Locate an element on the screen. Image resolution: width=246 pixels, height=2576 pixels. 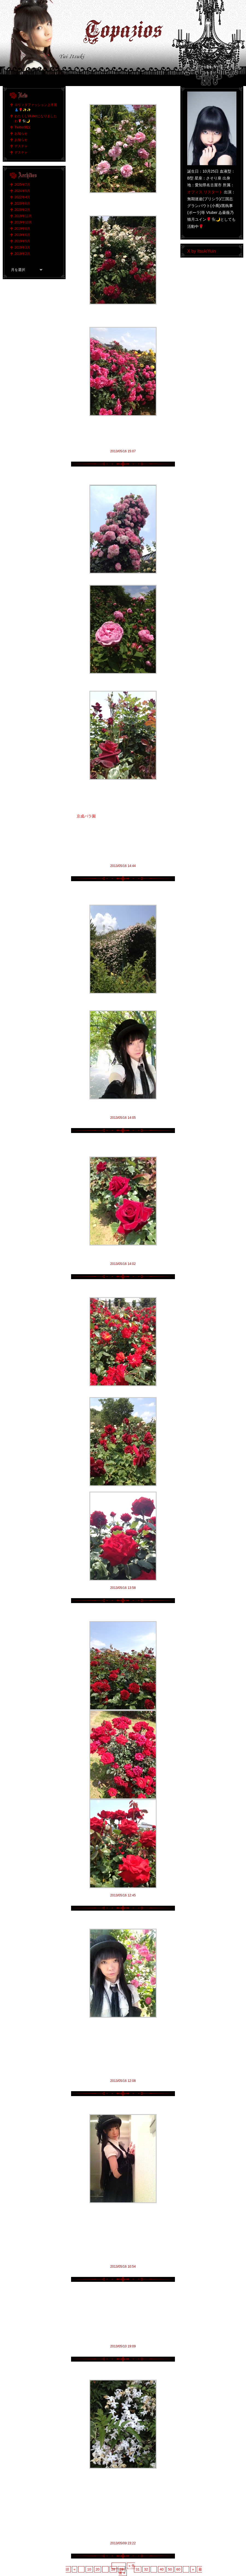
2019年2月 is located at coordinates (22, 254).